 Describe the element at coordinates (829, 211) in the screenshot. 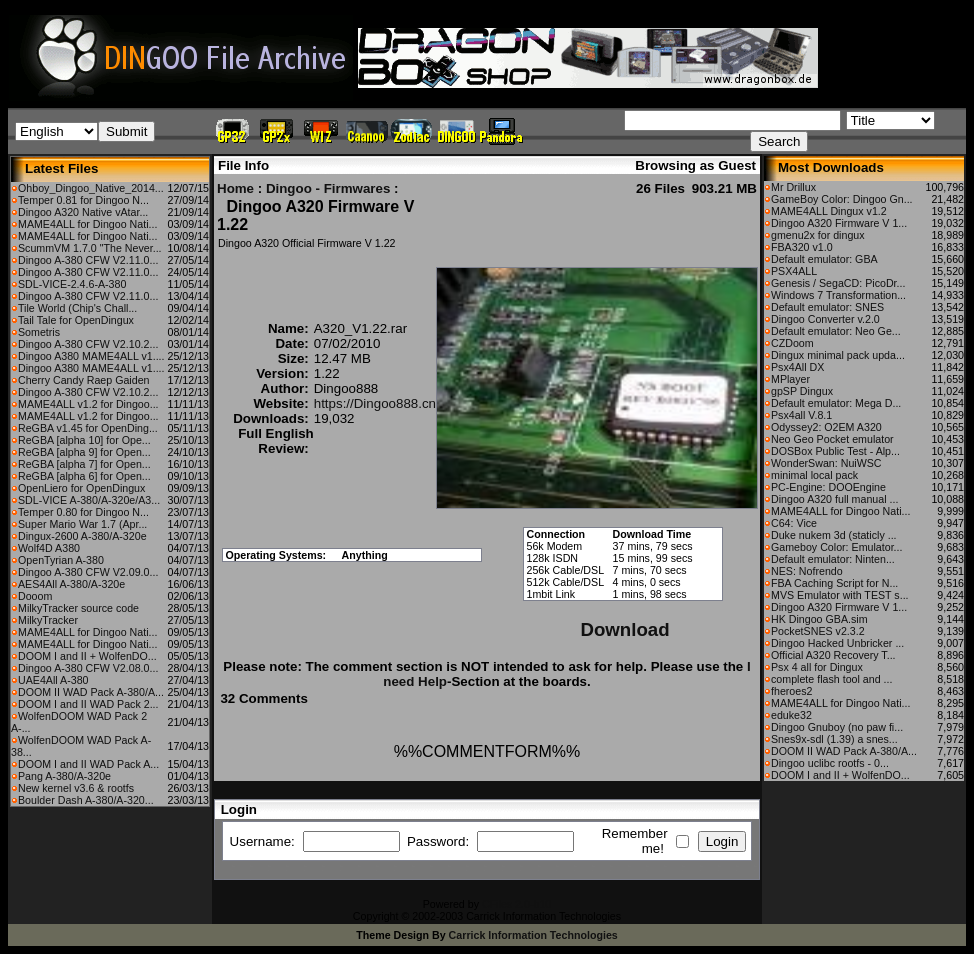

I see `MAME4ALL Dingux v1.2` at that location.